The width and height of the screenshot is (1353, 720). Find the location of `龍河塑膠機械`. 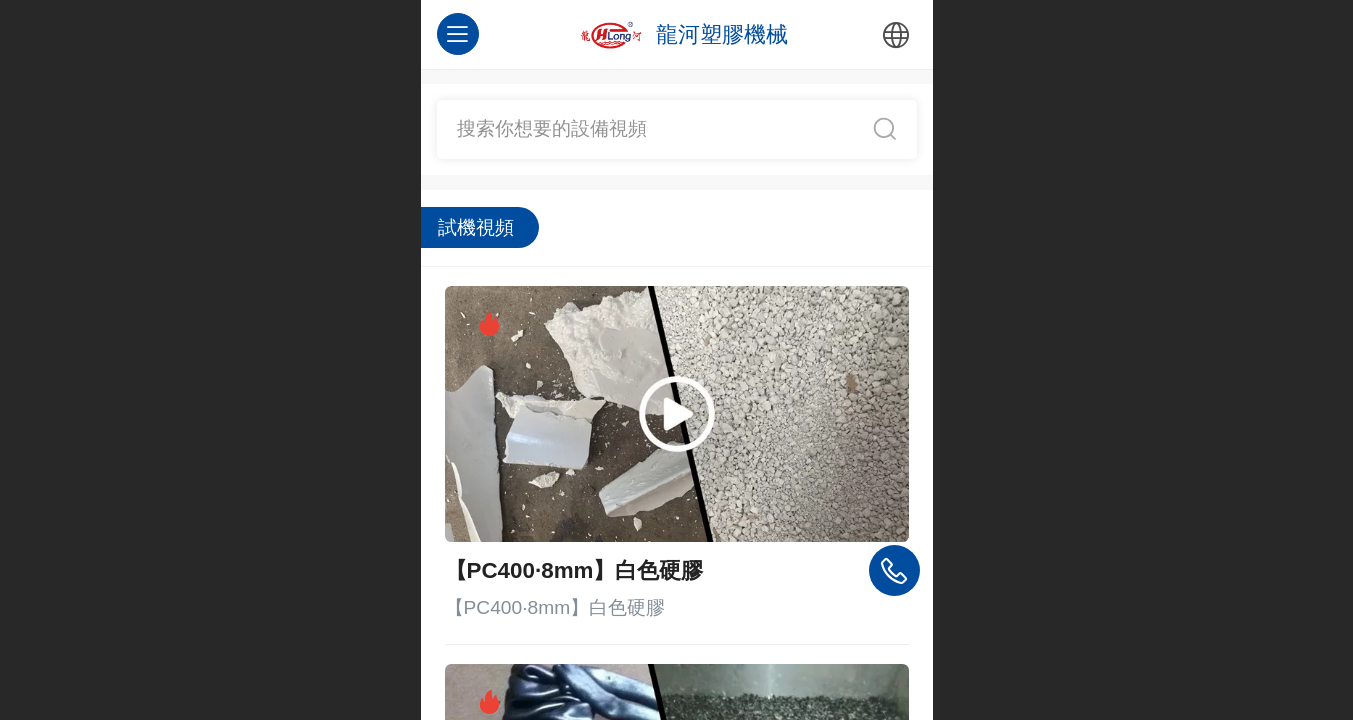

龍河塑膠機械 is located at coordinates (722, 34).